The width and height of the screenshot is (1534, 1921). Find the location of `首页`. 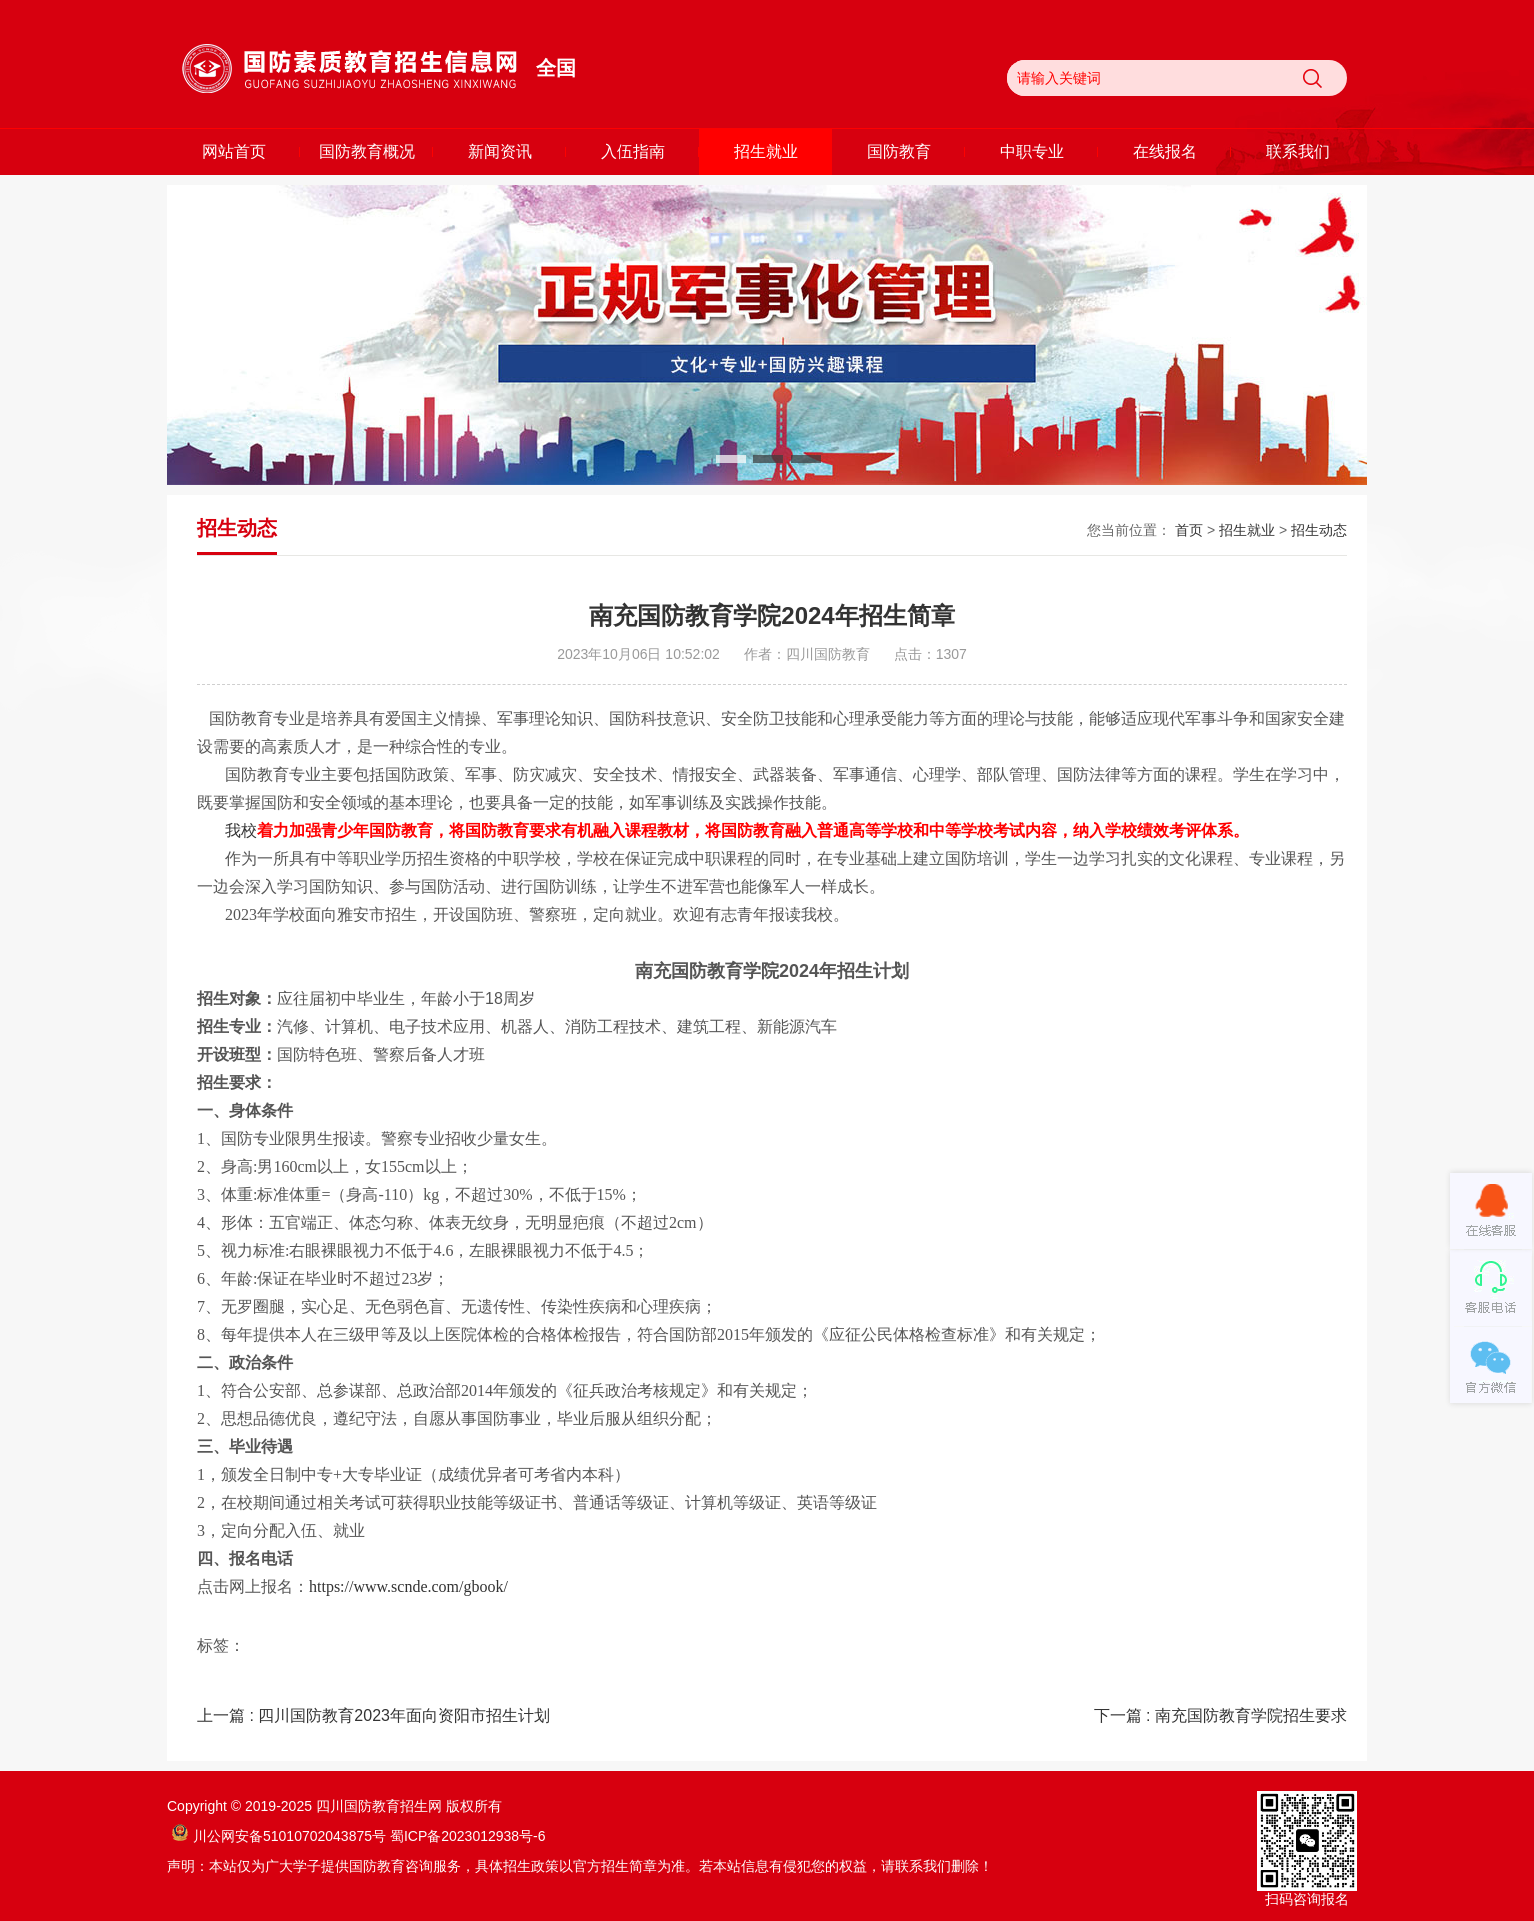

首页 is located at coordinates (1189, 530).